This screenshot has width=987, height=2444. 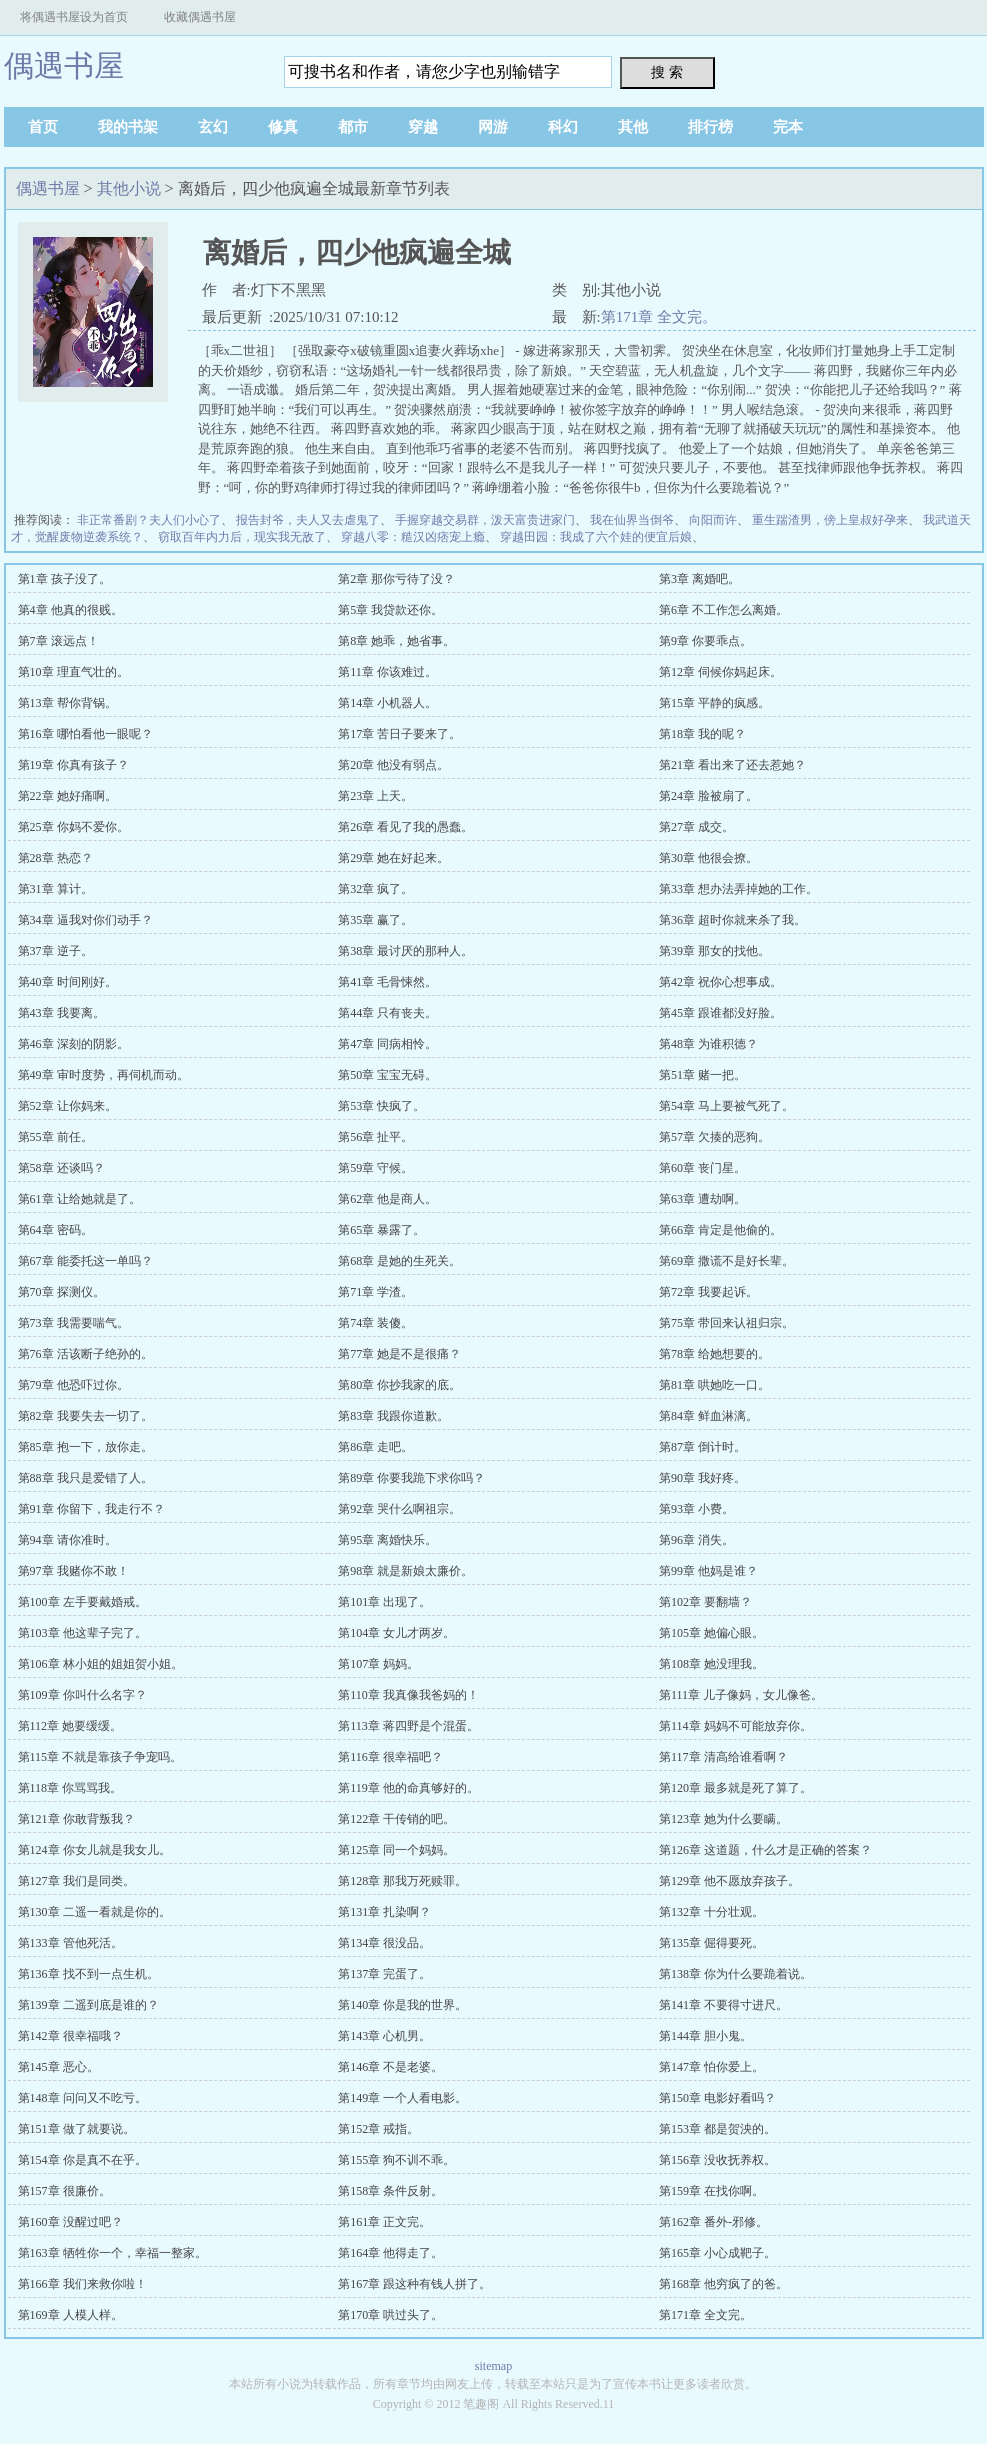 I want to click on 第152章 戒指。, so click(x=378, y=2129).